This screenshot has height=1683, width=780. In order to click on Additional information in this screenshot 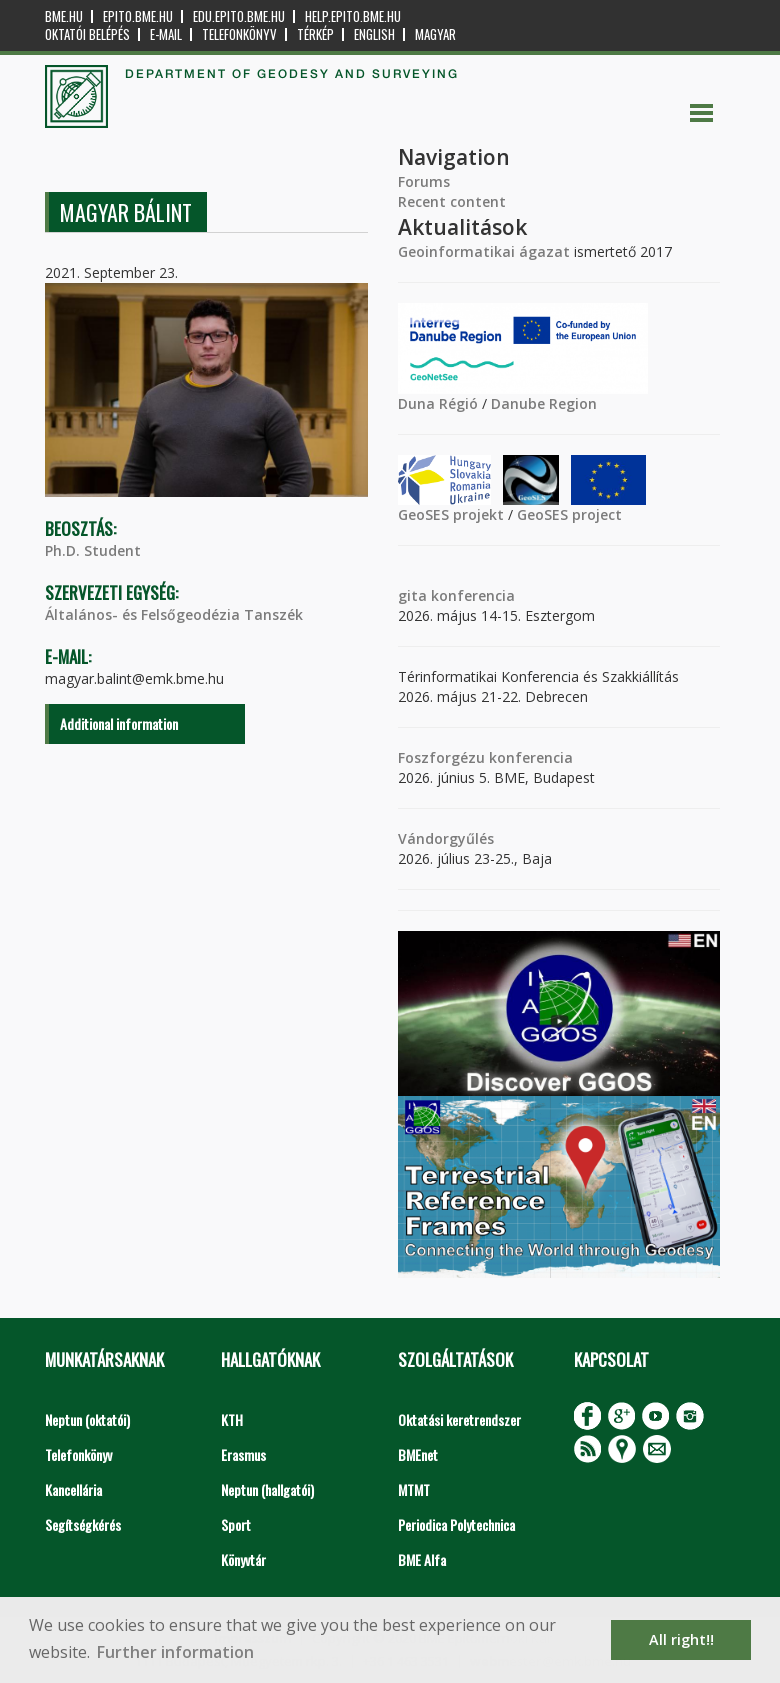, I will do `click(119, 723)`.